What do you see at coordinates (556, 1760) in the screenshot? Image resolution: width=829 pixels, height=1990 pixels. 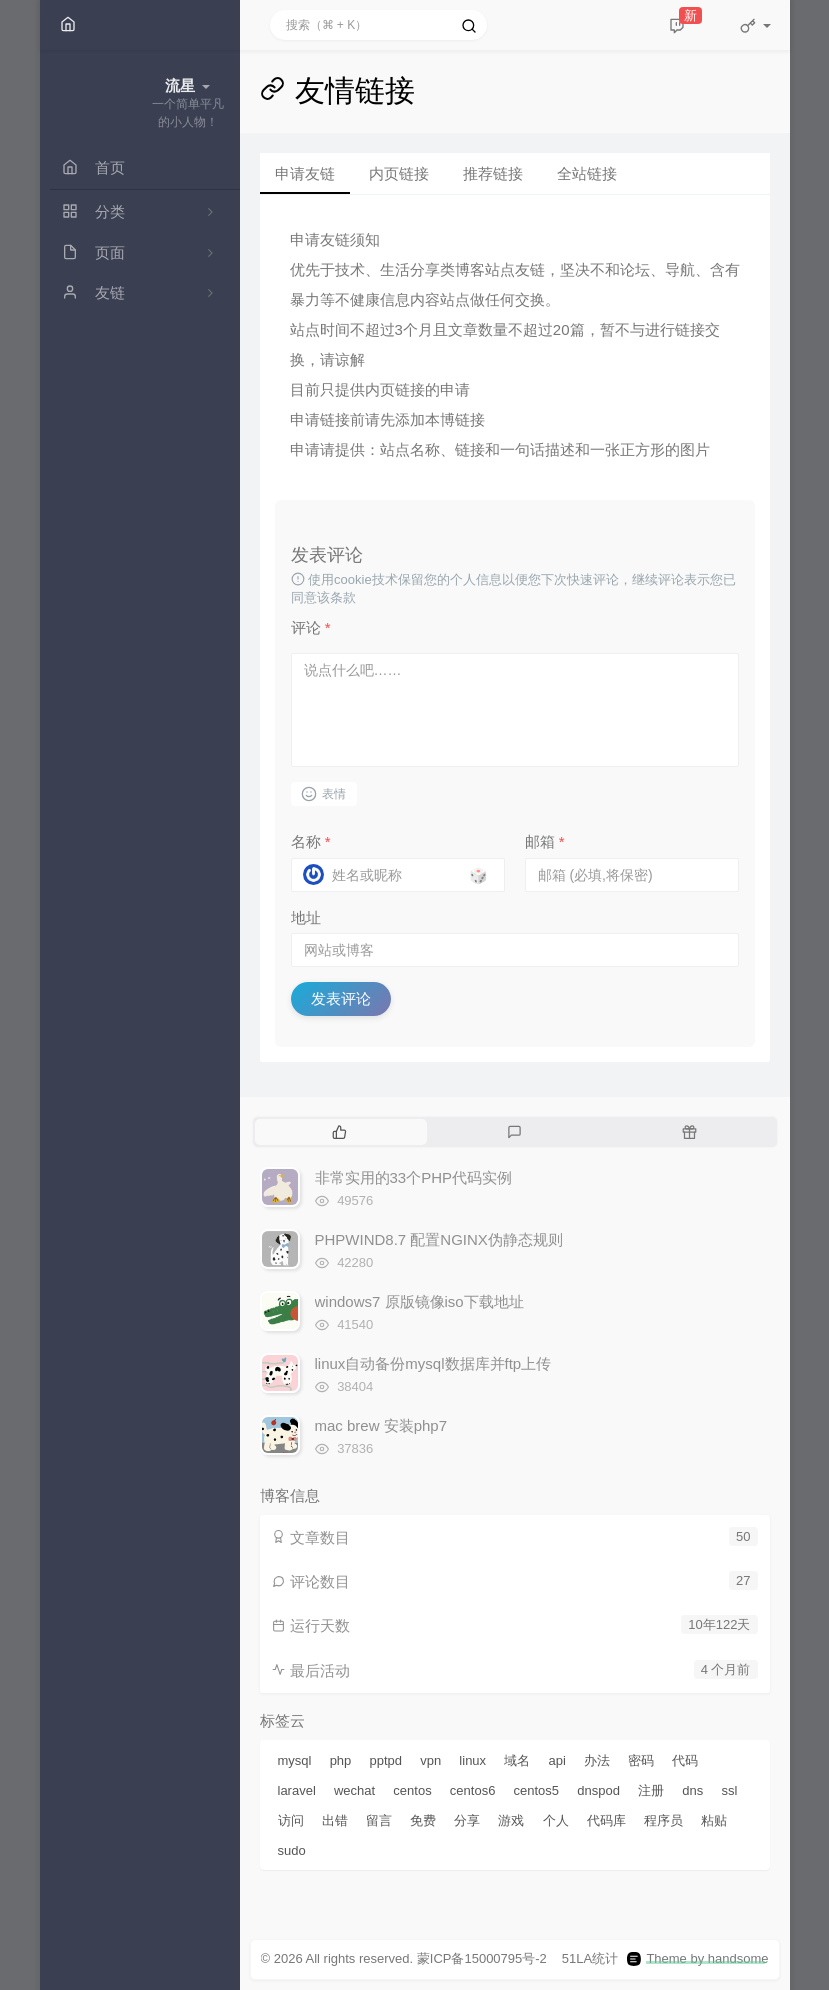 I see `api` at bounding box center [556, 1760].